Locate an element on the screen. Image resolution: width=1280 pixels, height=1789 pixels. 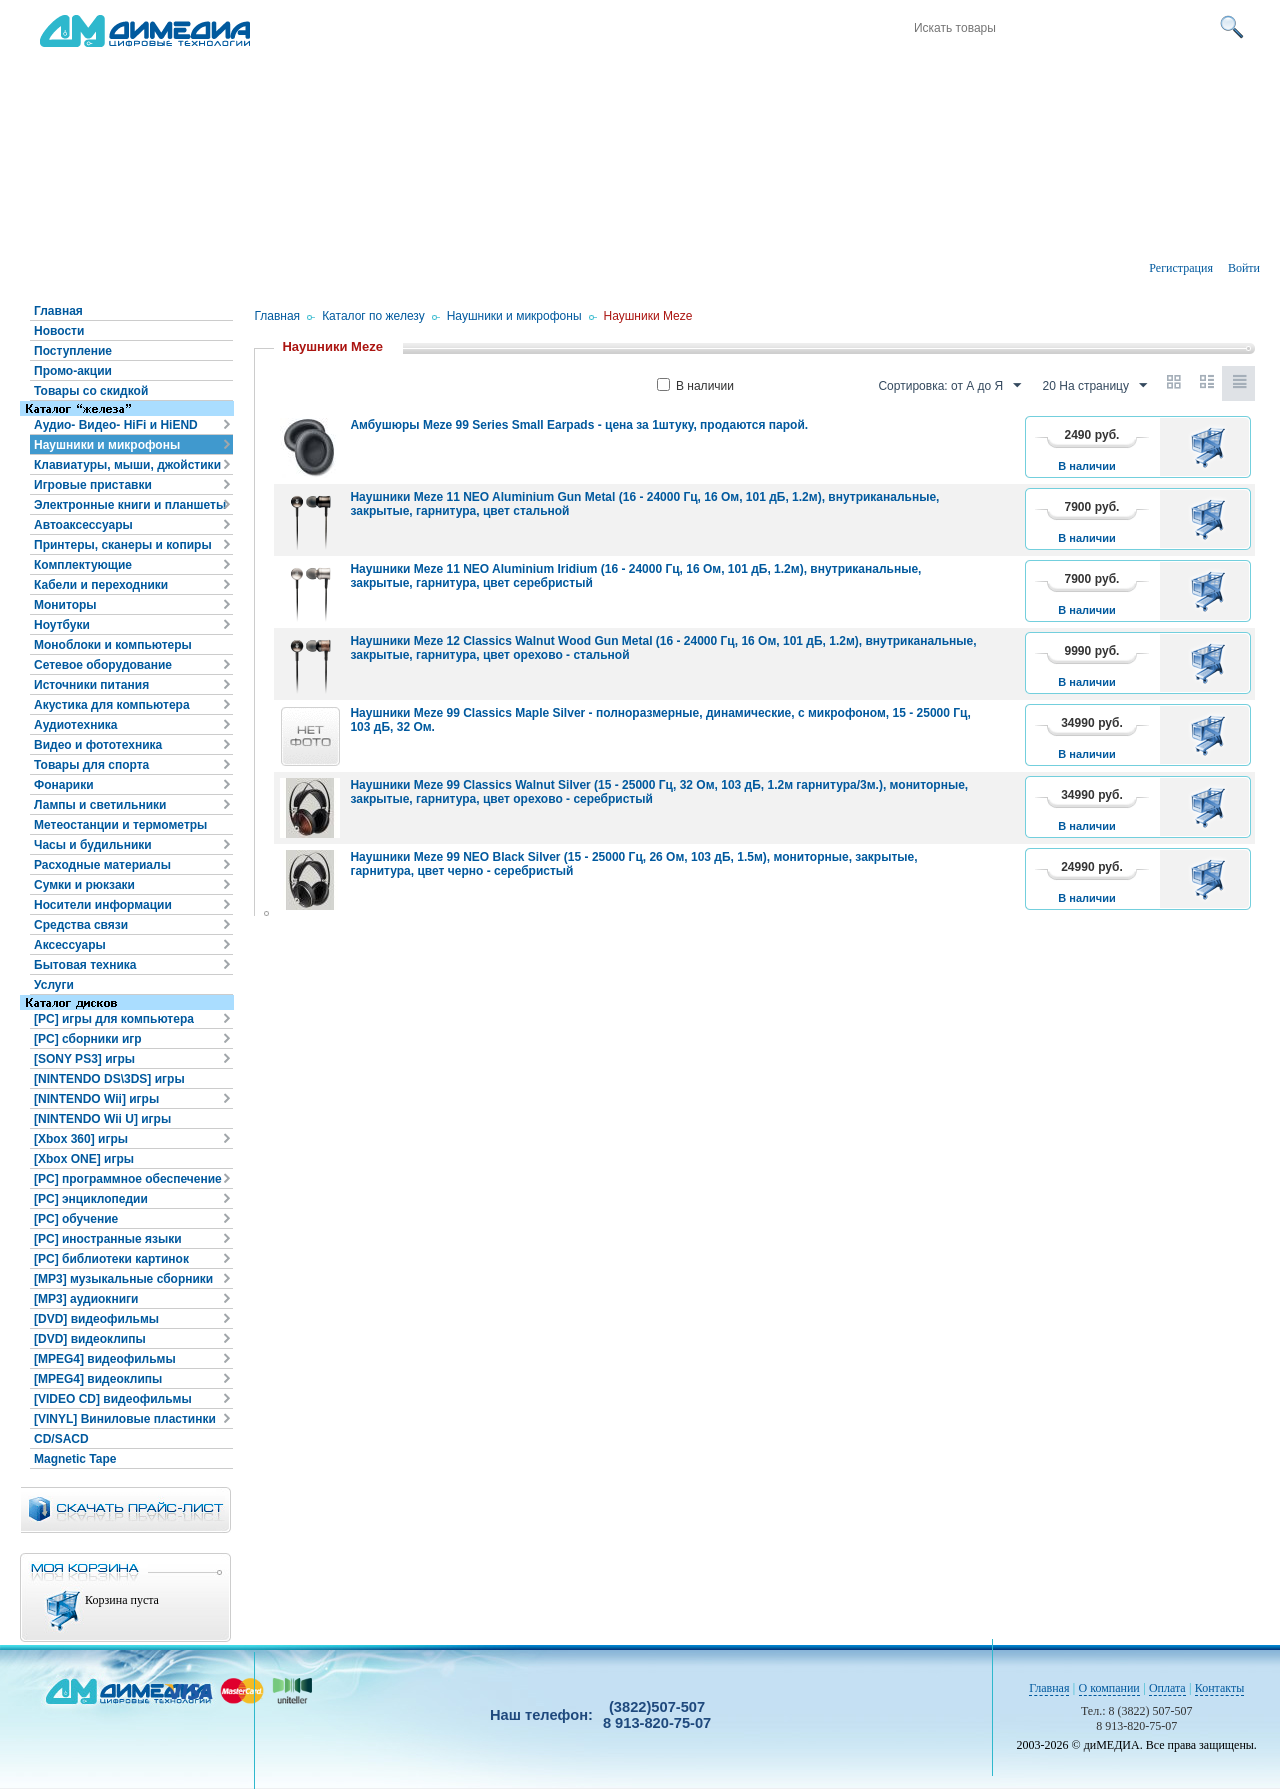
[MPEG4] видеофильмы is located at coordinates (105, 1359).